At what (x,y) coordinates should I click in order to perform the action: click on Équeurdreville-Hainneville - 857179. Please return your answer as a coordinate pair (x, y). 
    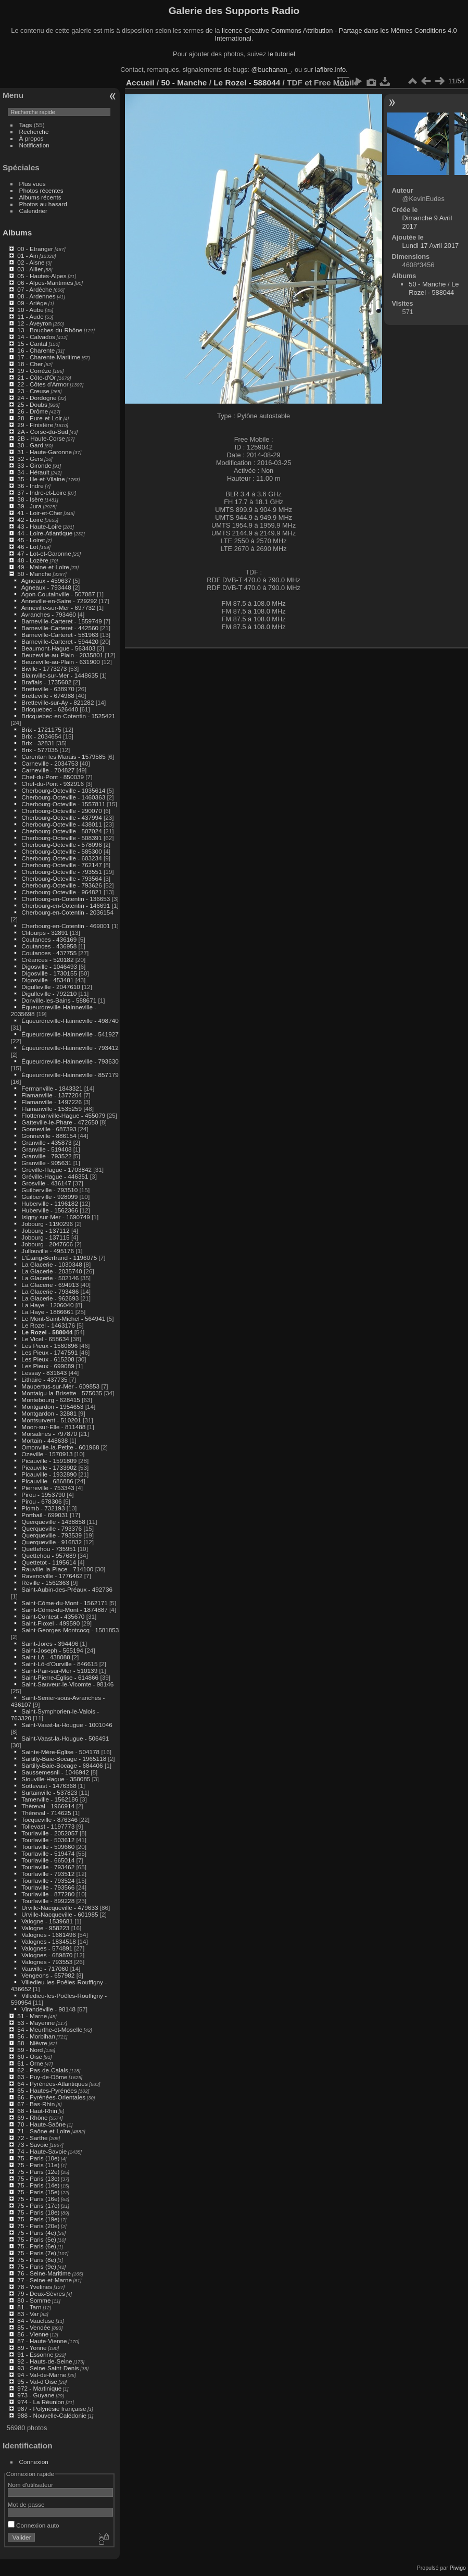
    Looking at the image, I should click on (69, 1074).